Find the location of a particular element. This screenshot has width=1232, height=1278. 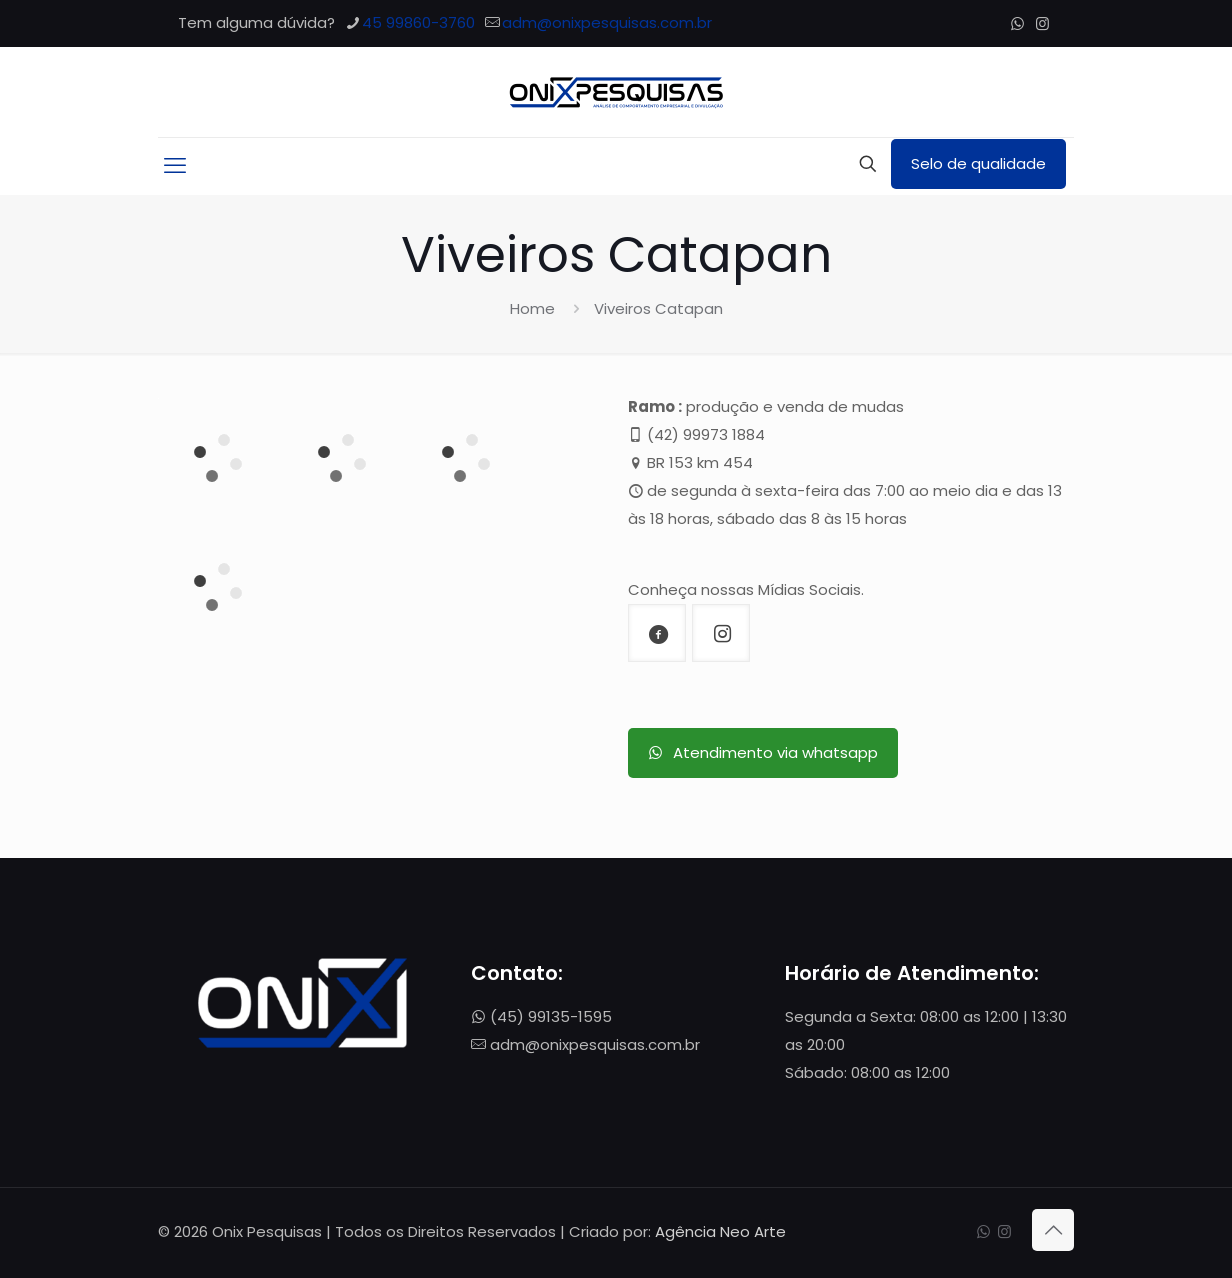

Home is located at coordinates (532, 308).